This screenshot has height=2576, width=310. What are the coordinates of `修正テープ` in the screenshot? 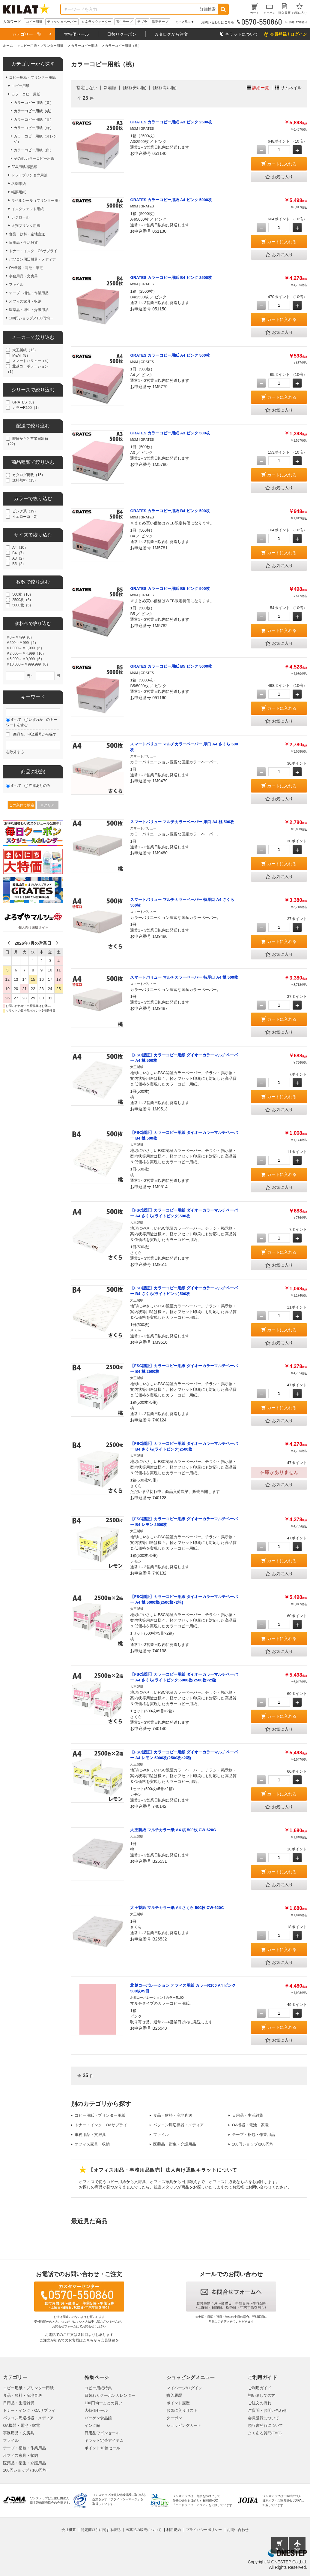 It's located at (160, 21).